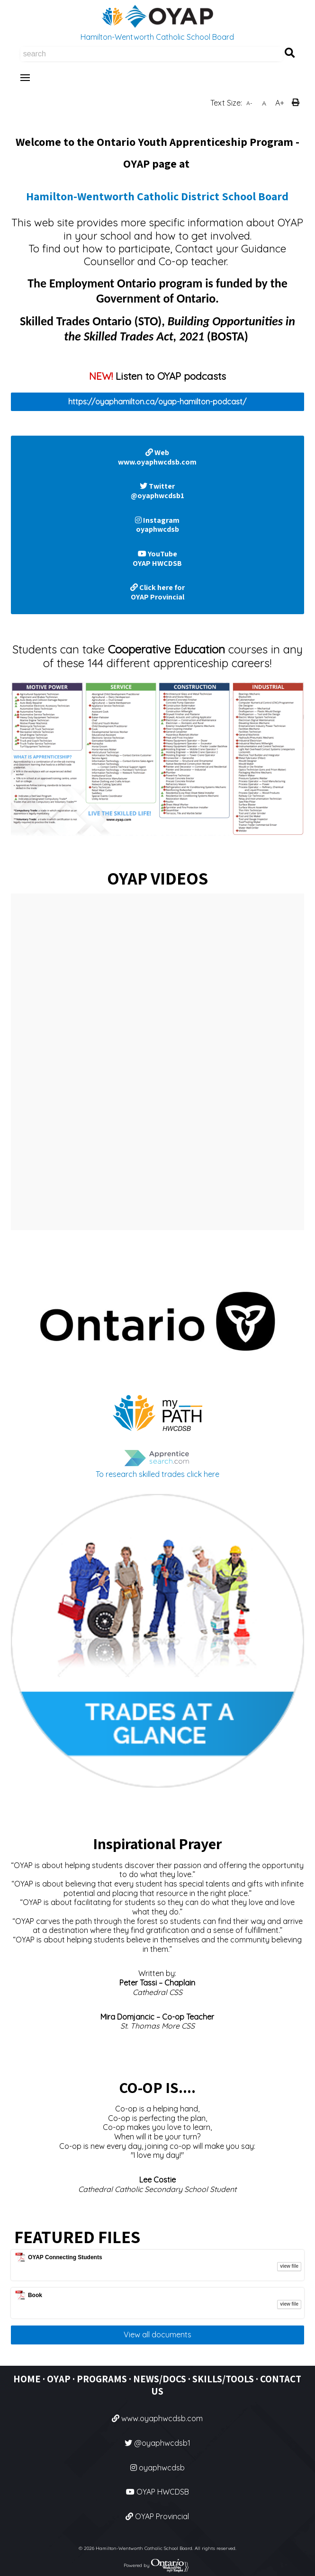 The image size is (315, 2576). I want to click on @oyaphwcdsb1, so click(157, 2443).